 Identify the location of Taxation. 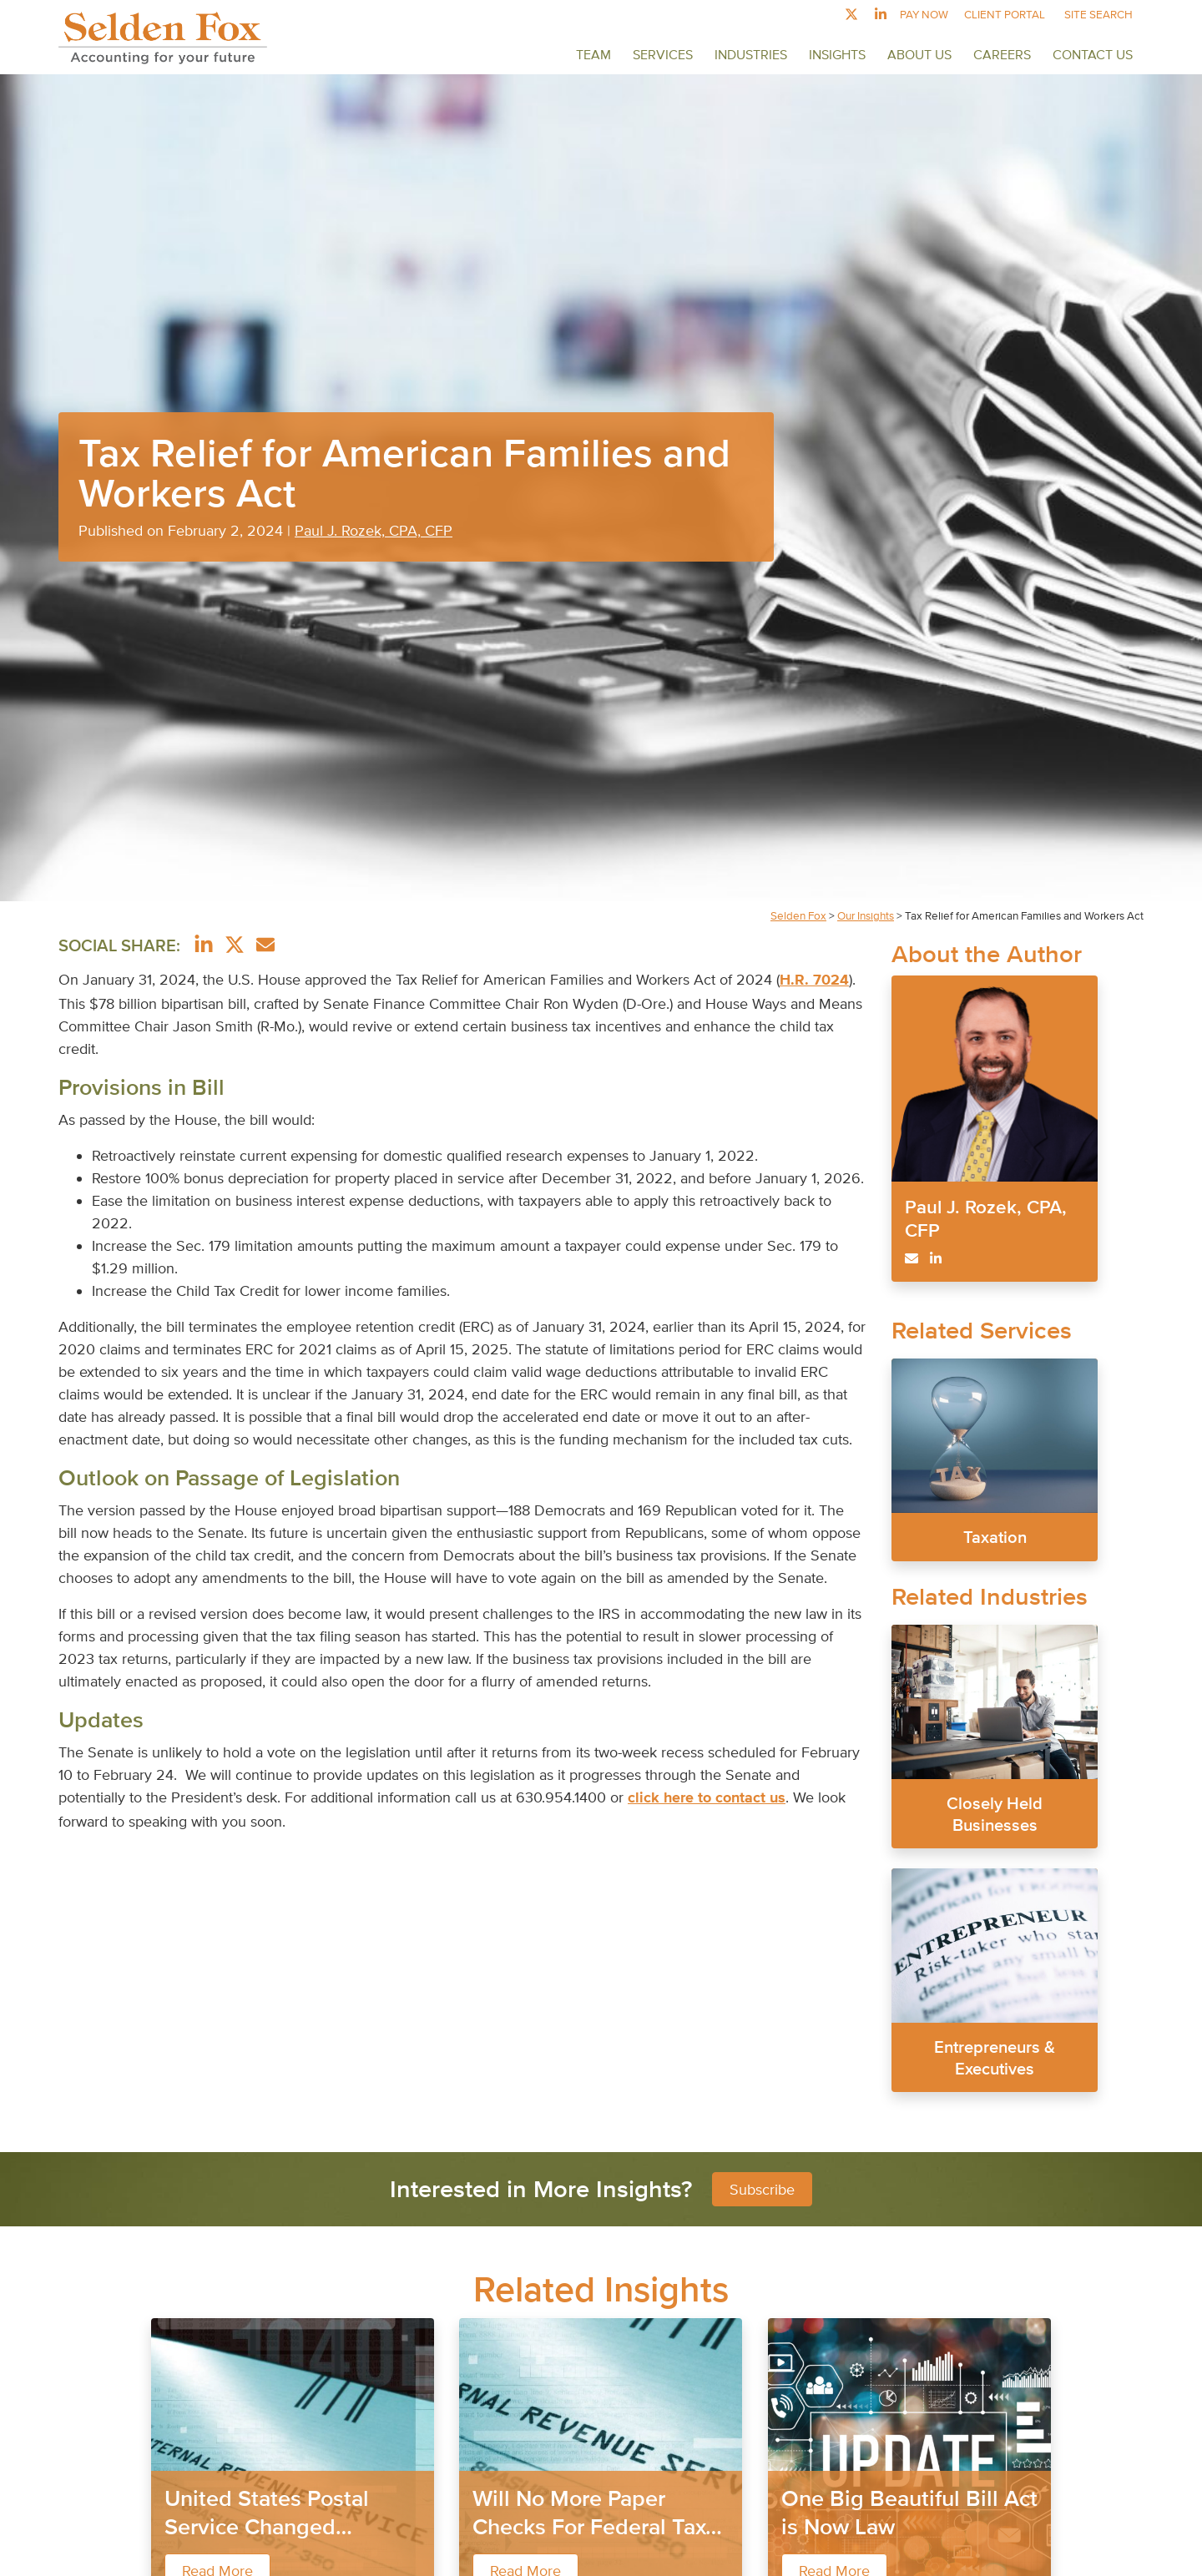
(994, 1536).